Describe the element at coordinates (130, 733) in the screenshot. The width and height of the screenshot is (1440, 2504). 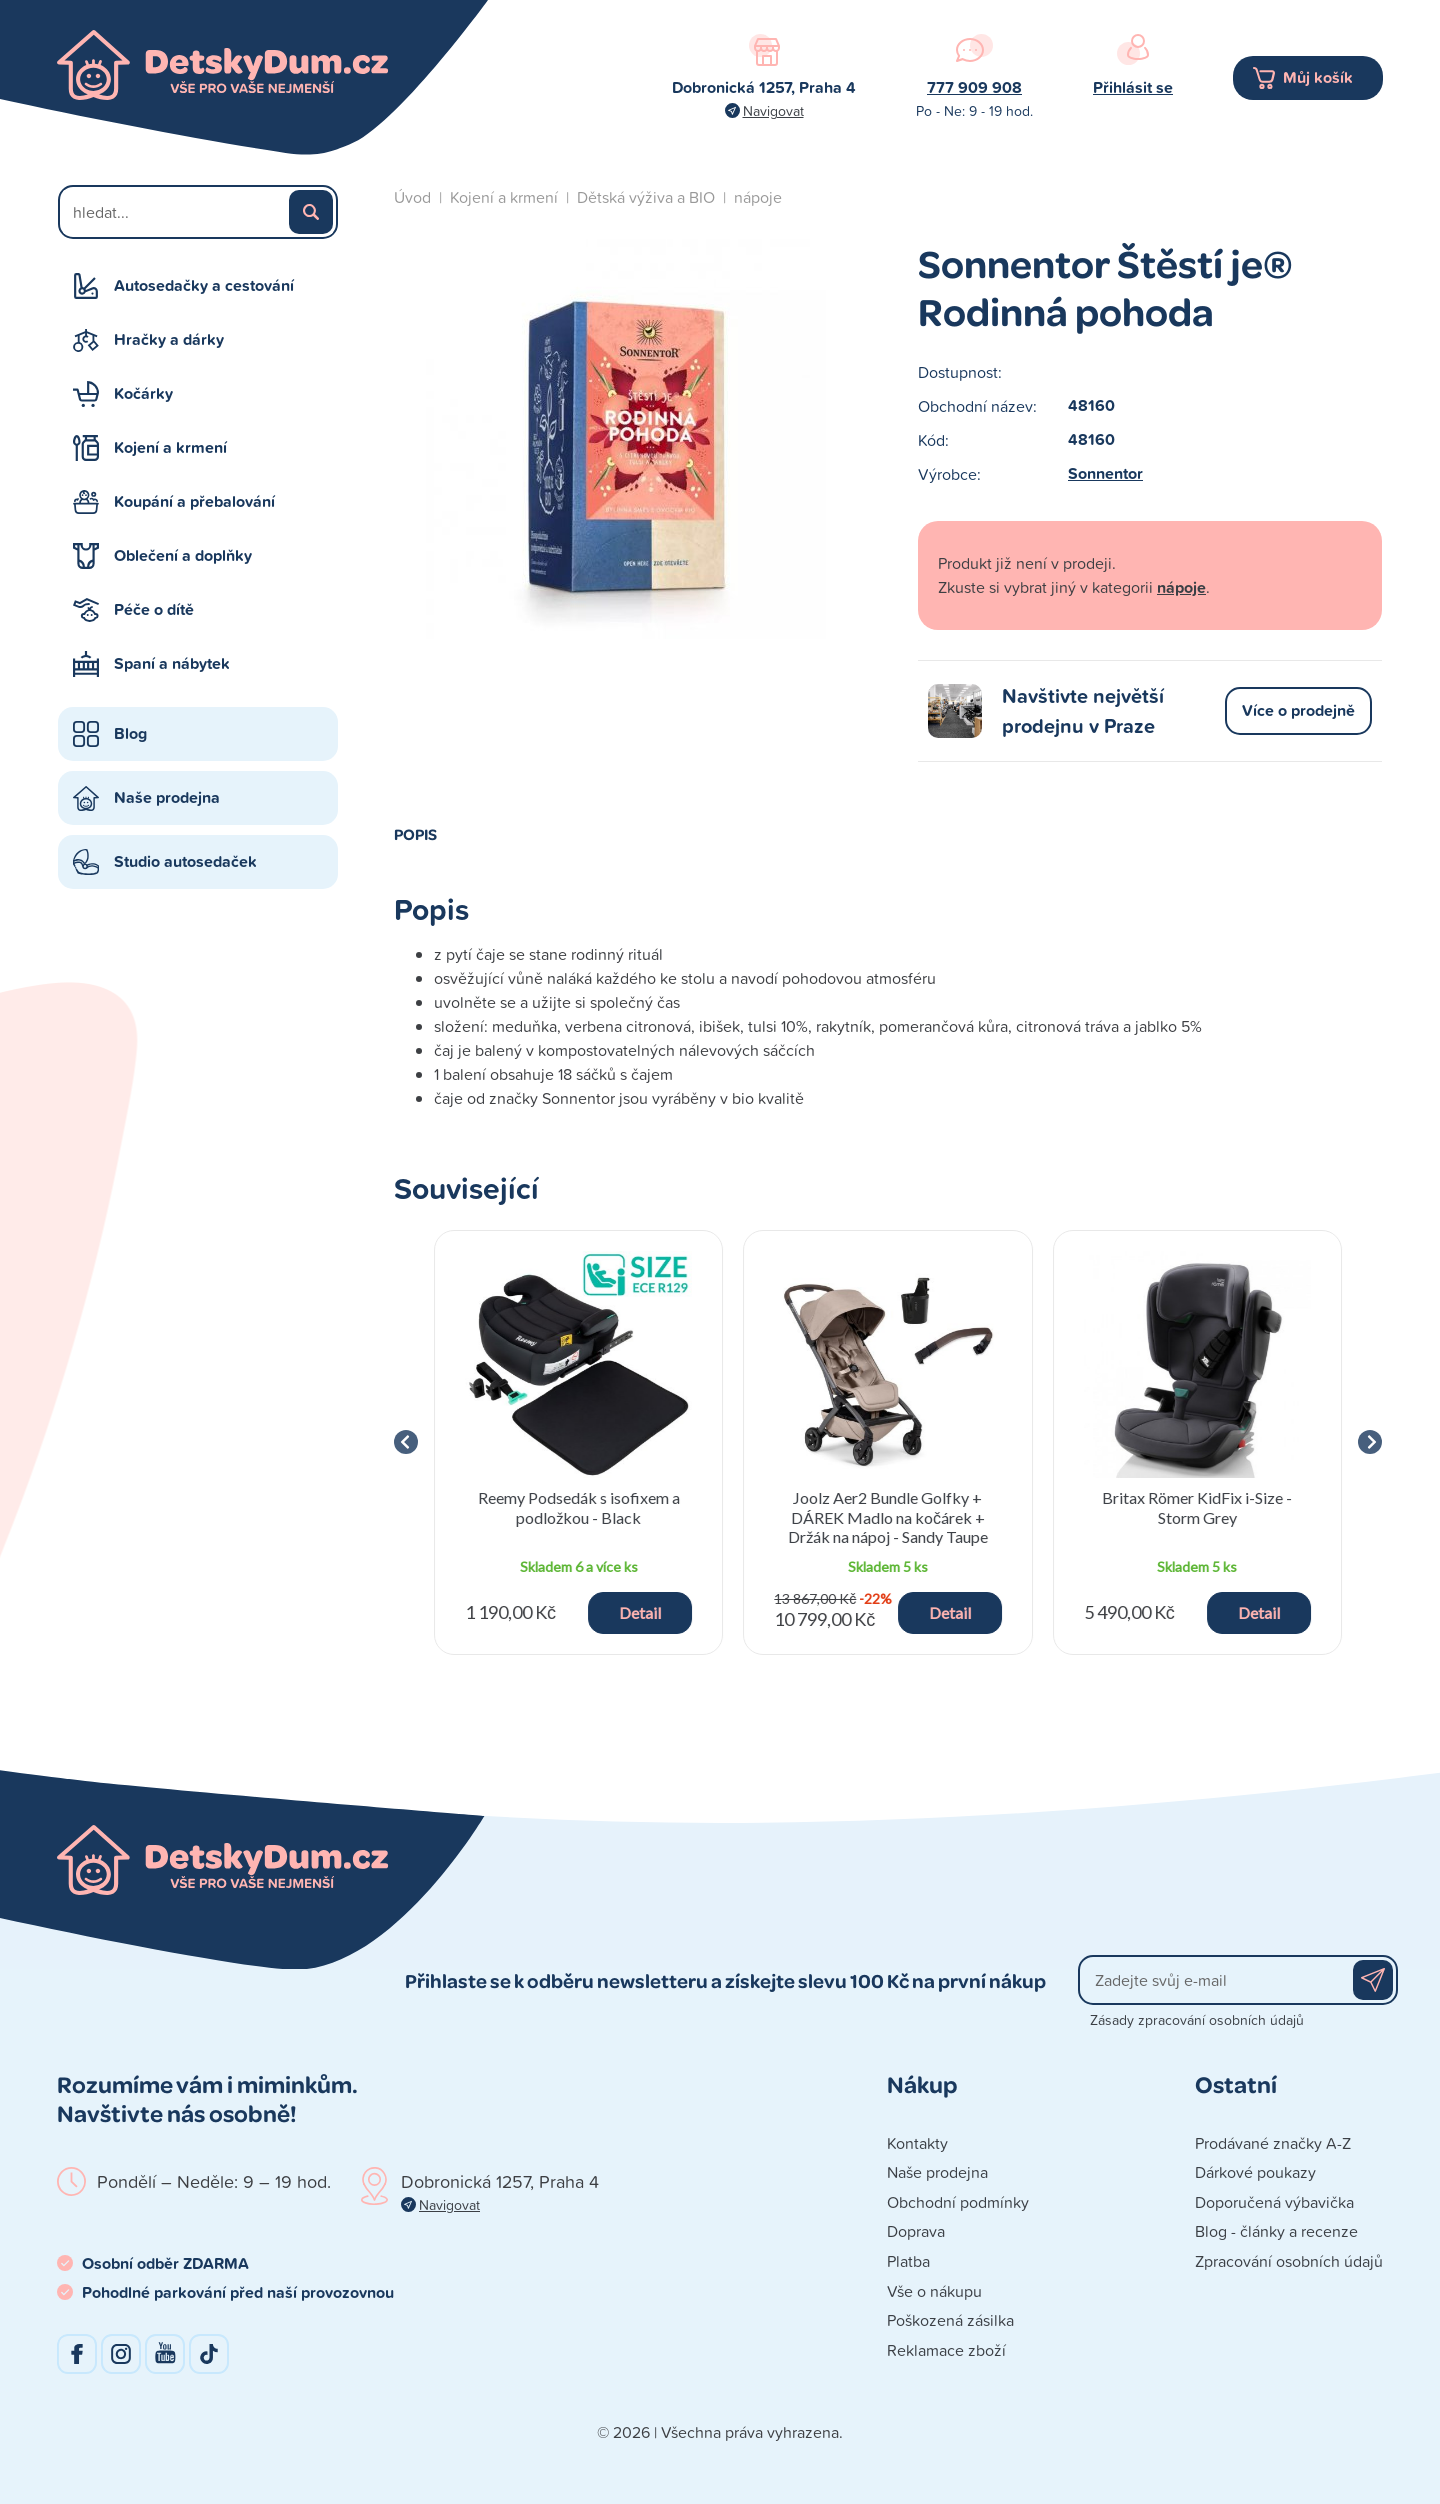
I see `Blog` at that location.